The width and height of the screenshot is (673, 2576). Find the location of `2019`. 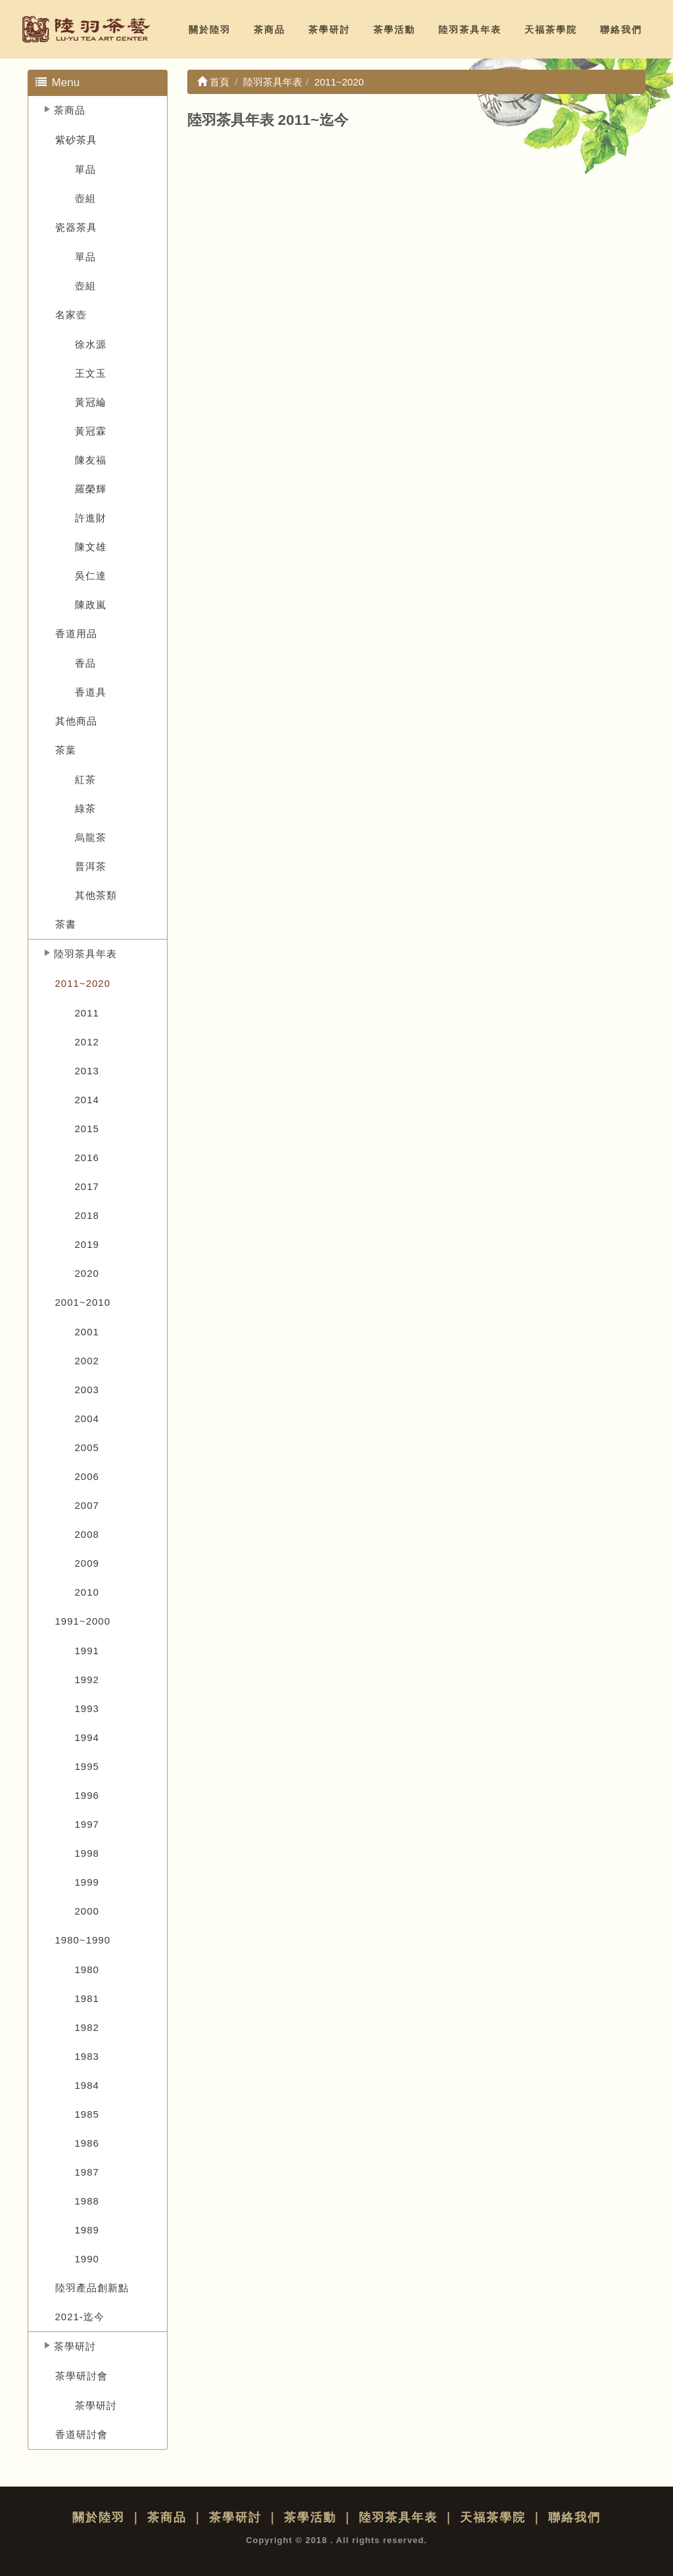

2019 is located at coordinates (87, 1244).